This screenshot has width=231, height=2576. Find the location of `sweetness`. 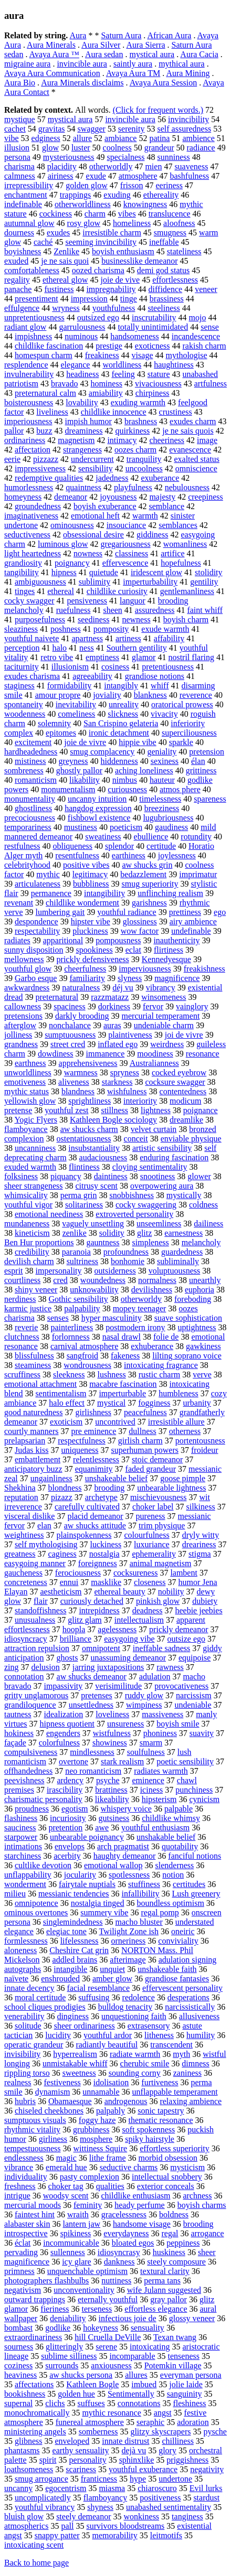

sweetness is located at coordinates (79, 2072).